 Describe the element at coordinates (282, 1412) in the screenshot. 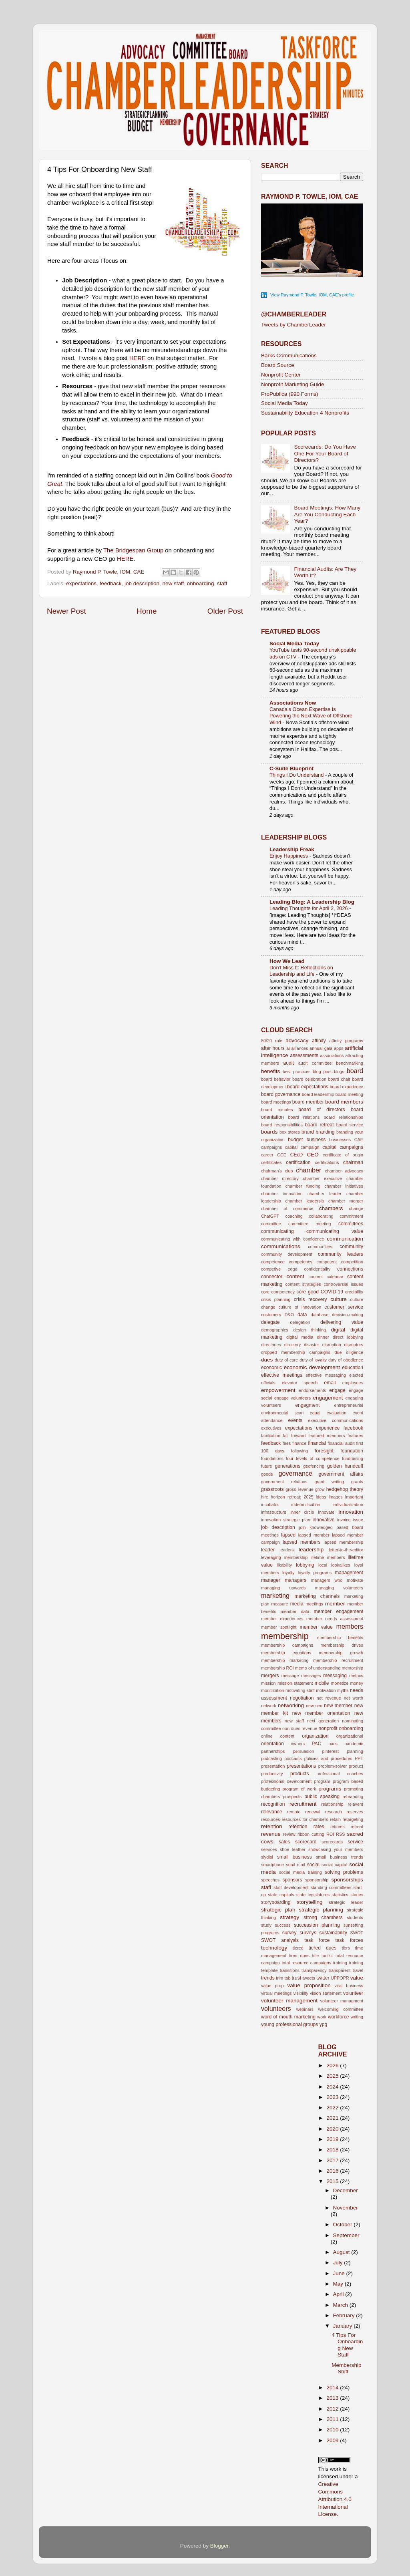

I see `environmental scan` at that location.